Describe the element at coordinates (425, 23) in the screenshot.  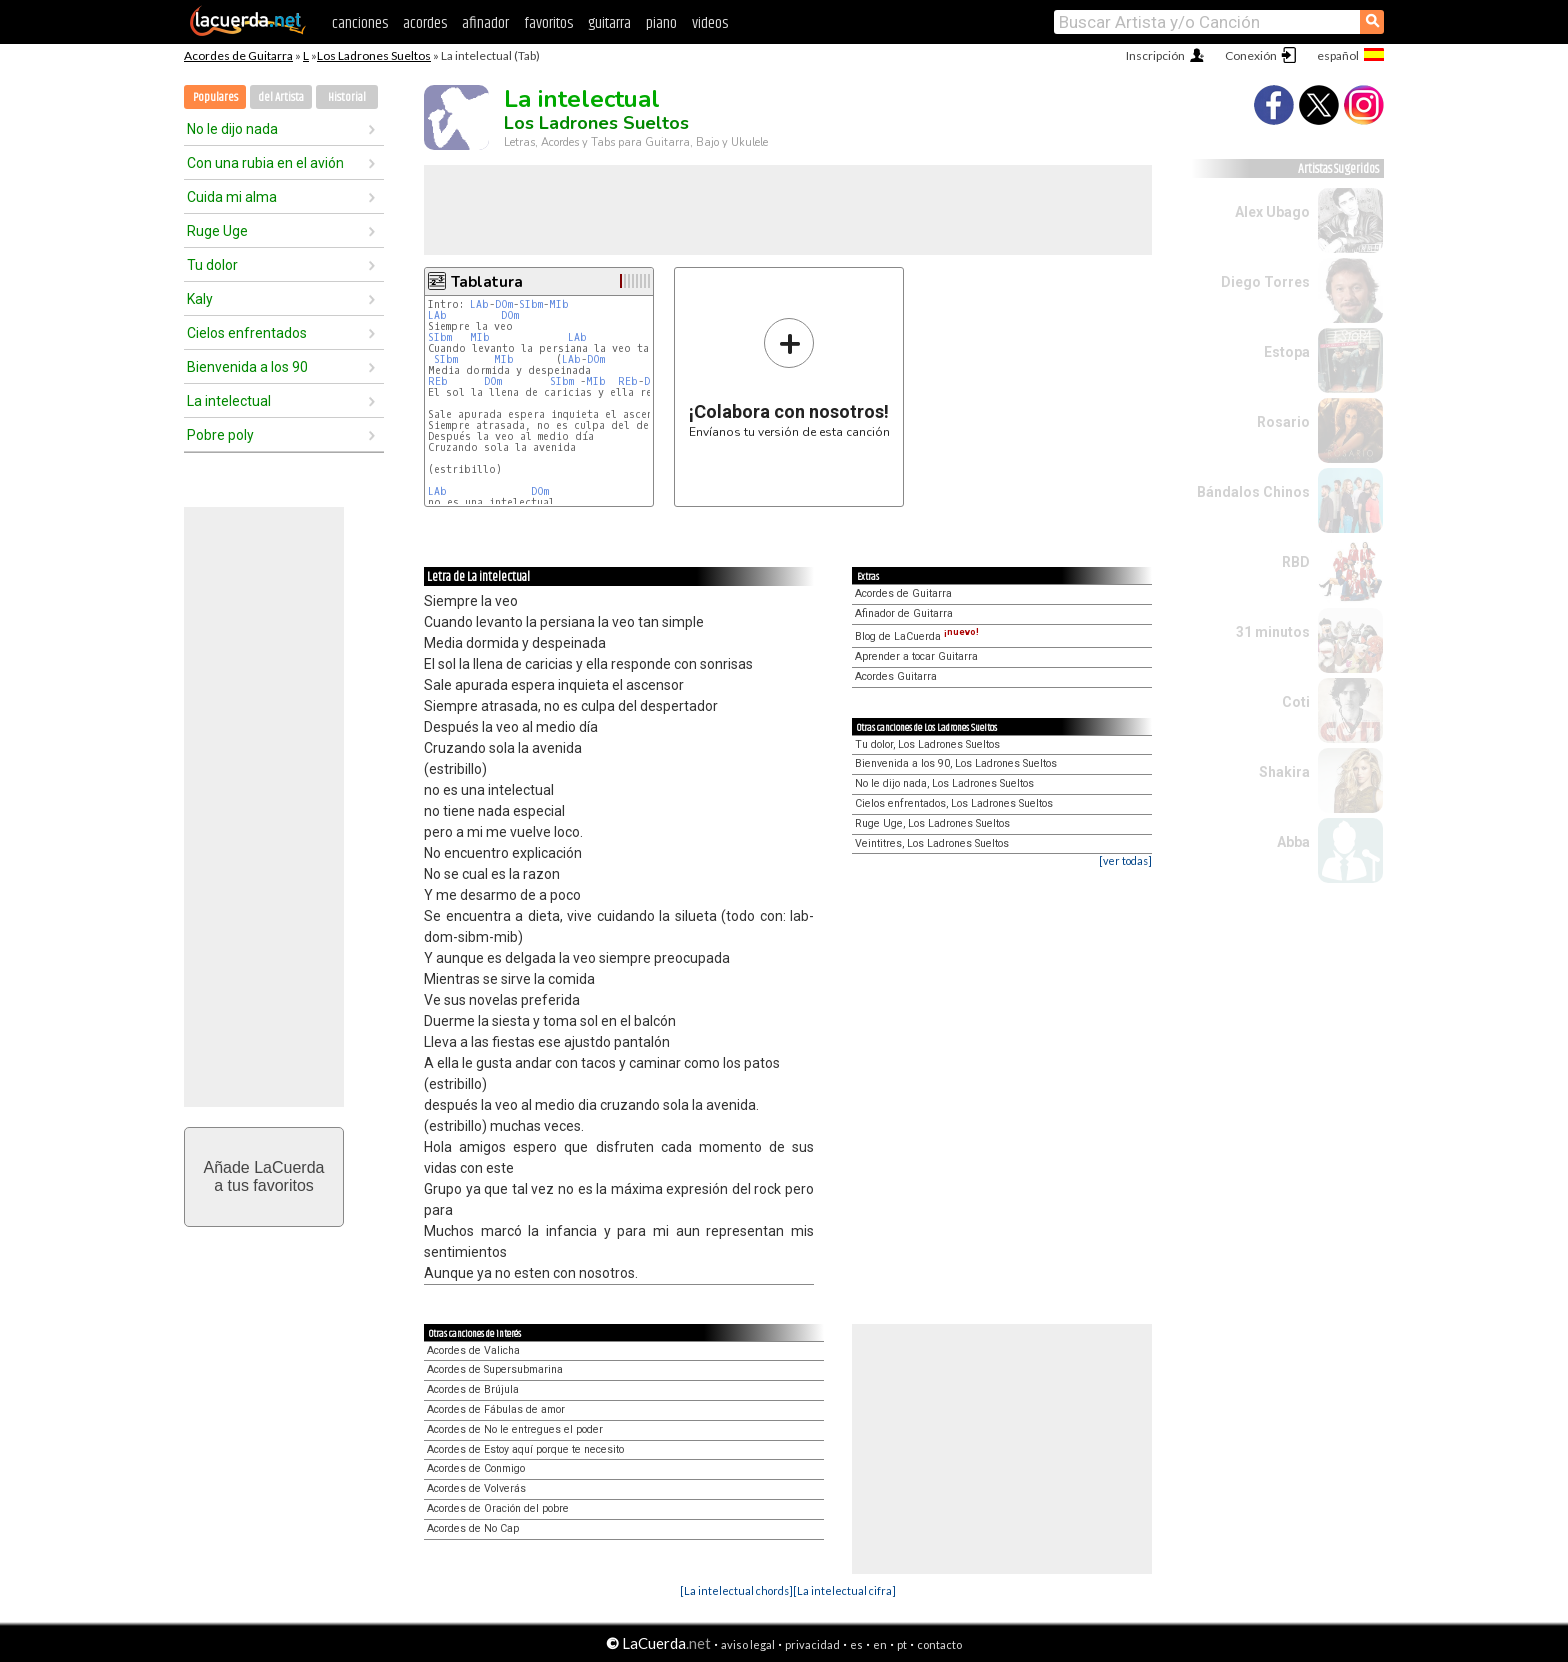
I see `acordes` at that location.